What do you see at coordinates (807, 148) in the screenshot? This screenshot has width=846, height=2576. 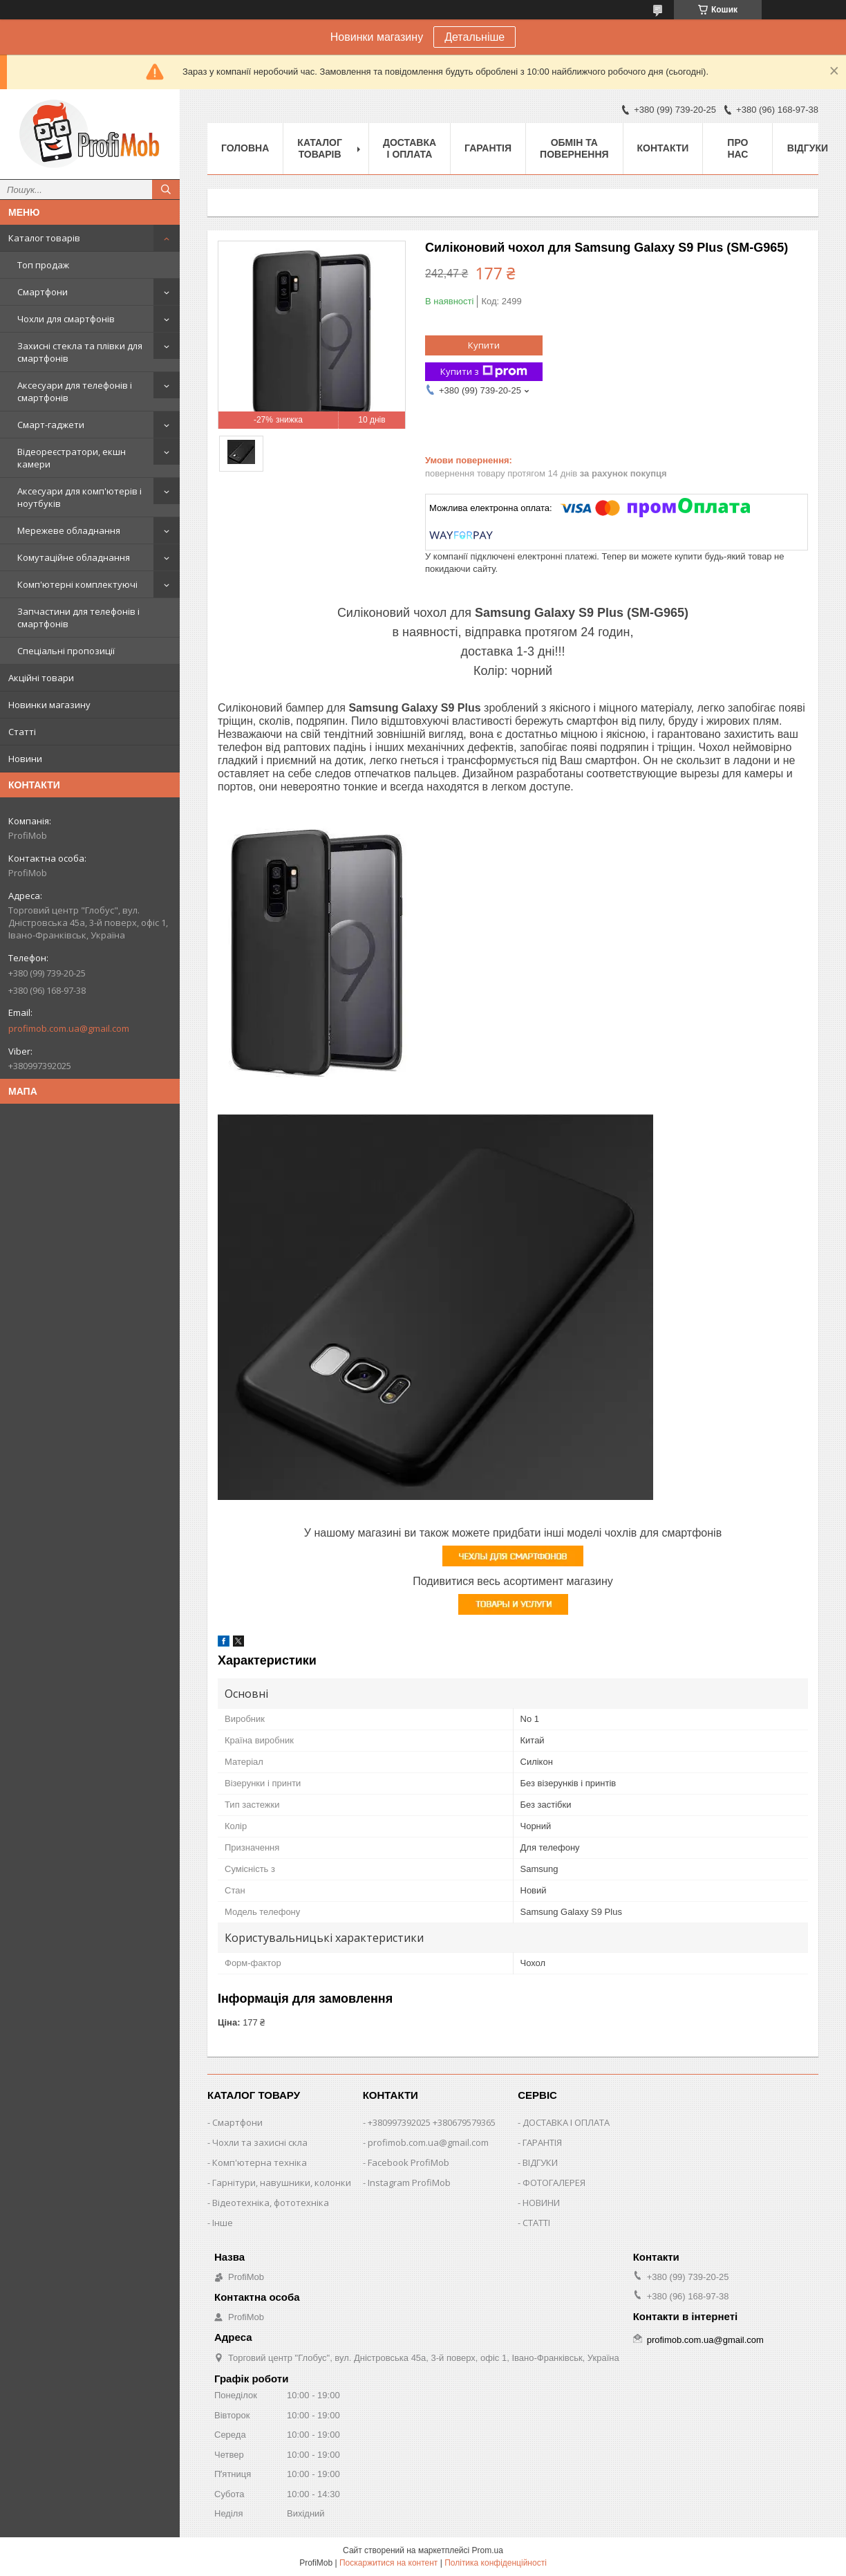 I see `Відгуки` at bounding box center [807, 148].